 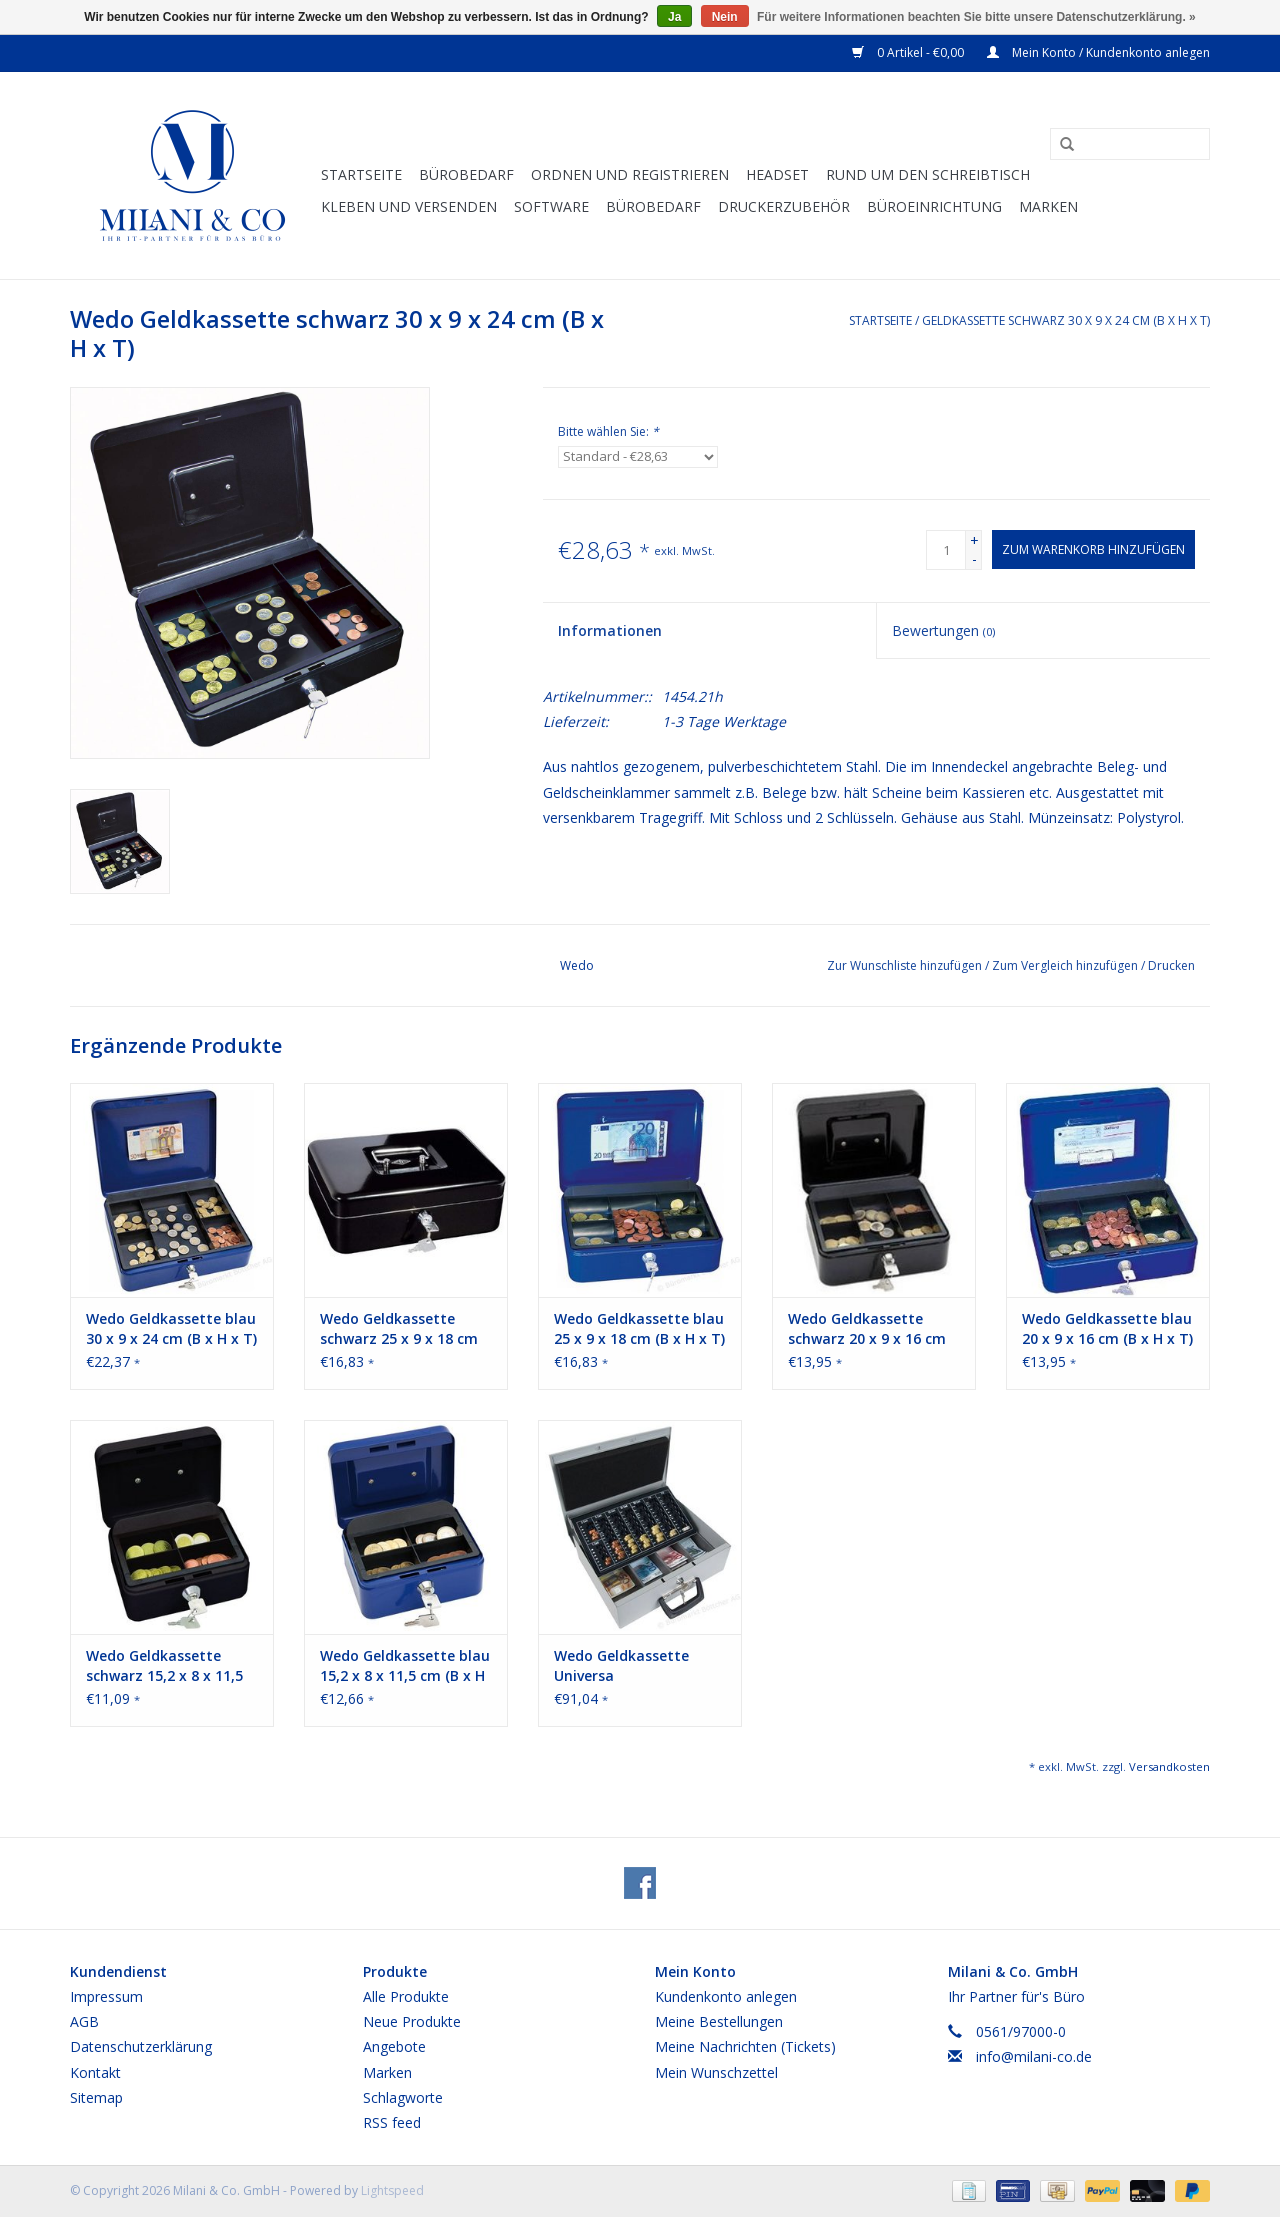 I want to click on Wedo Geldkassette blau 20 x 9 x 16 cm (B x H x T), so click(x=1107, y=1328).